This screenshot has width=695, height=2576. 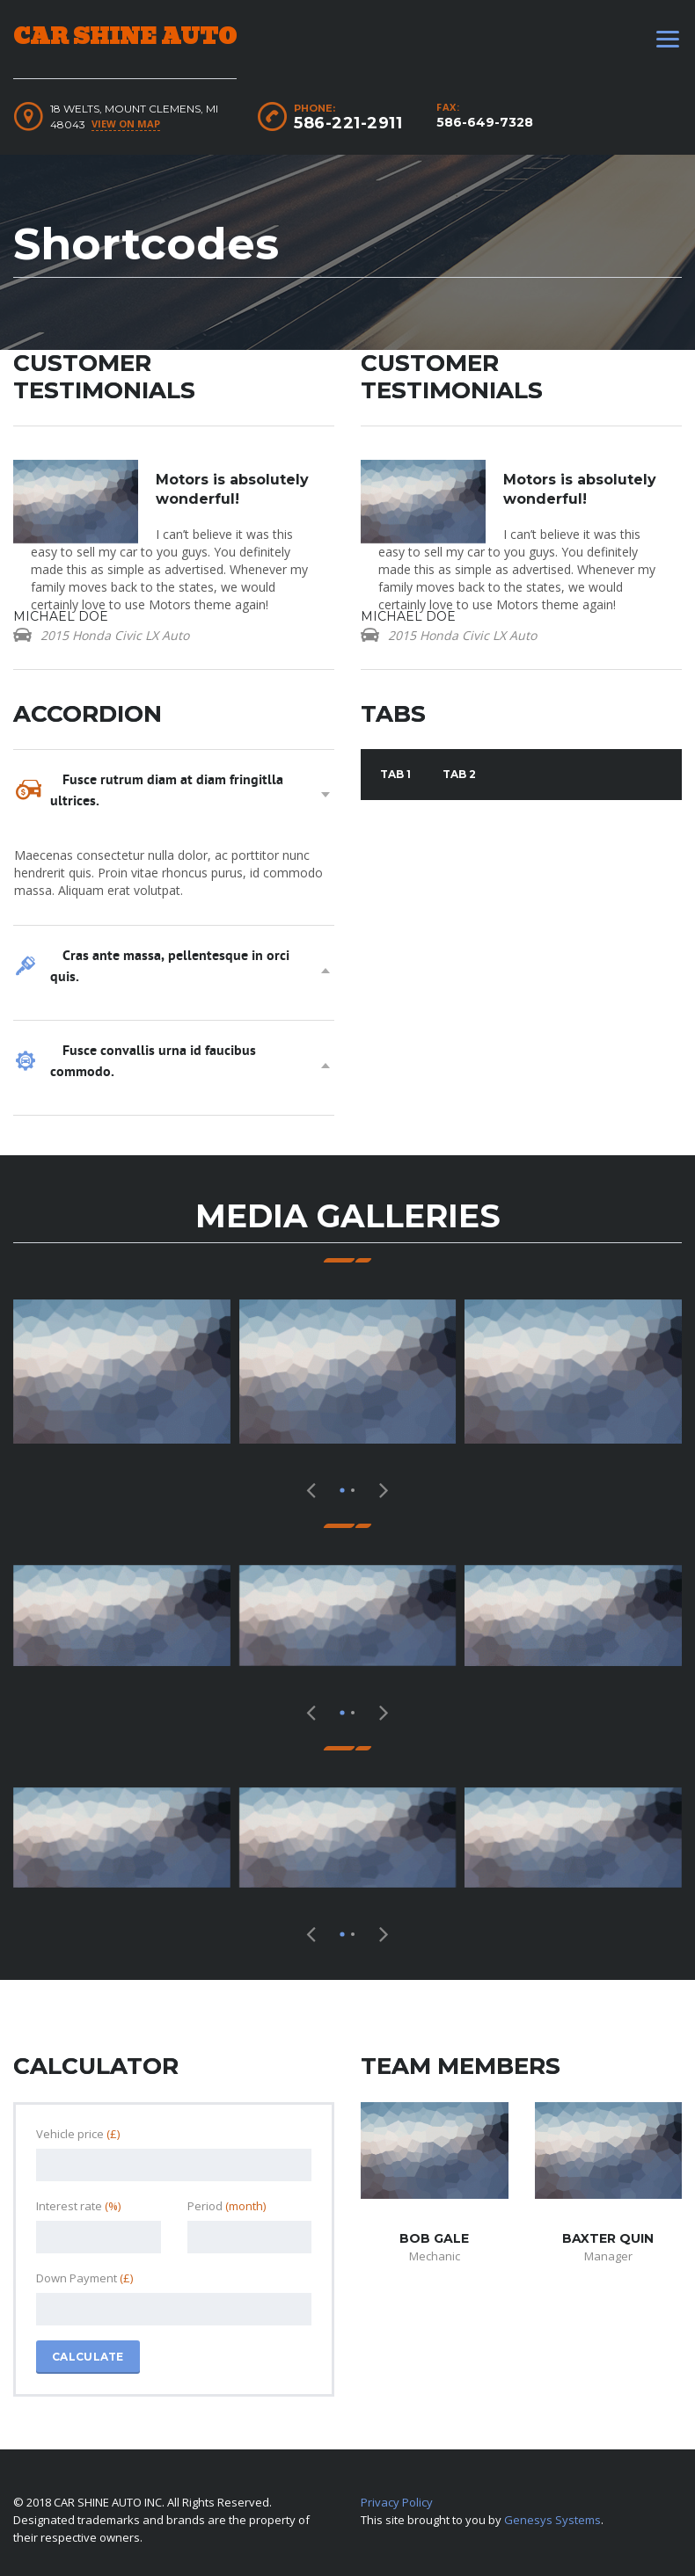 What do you see at coordinates (348, 123) in the screenshot?
I see `586-221-2911` at bounding box center [348, 123].